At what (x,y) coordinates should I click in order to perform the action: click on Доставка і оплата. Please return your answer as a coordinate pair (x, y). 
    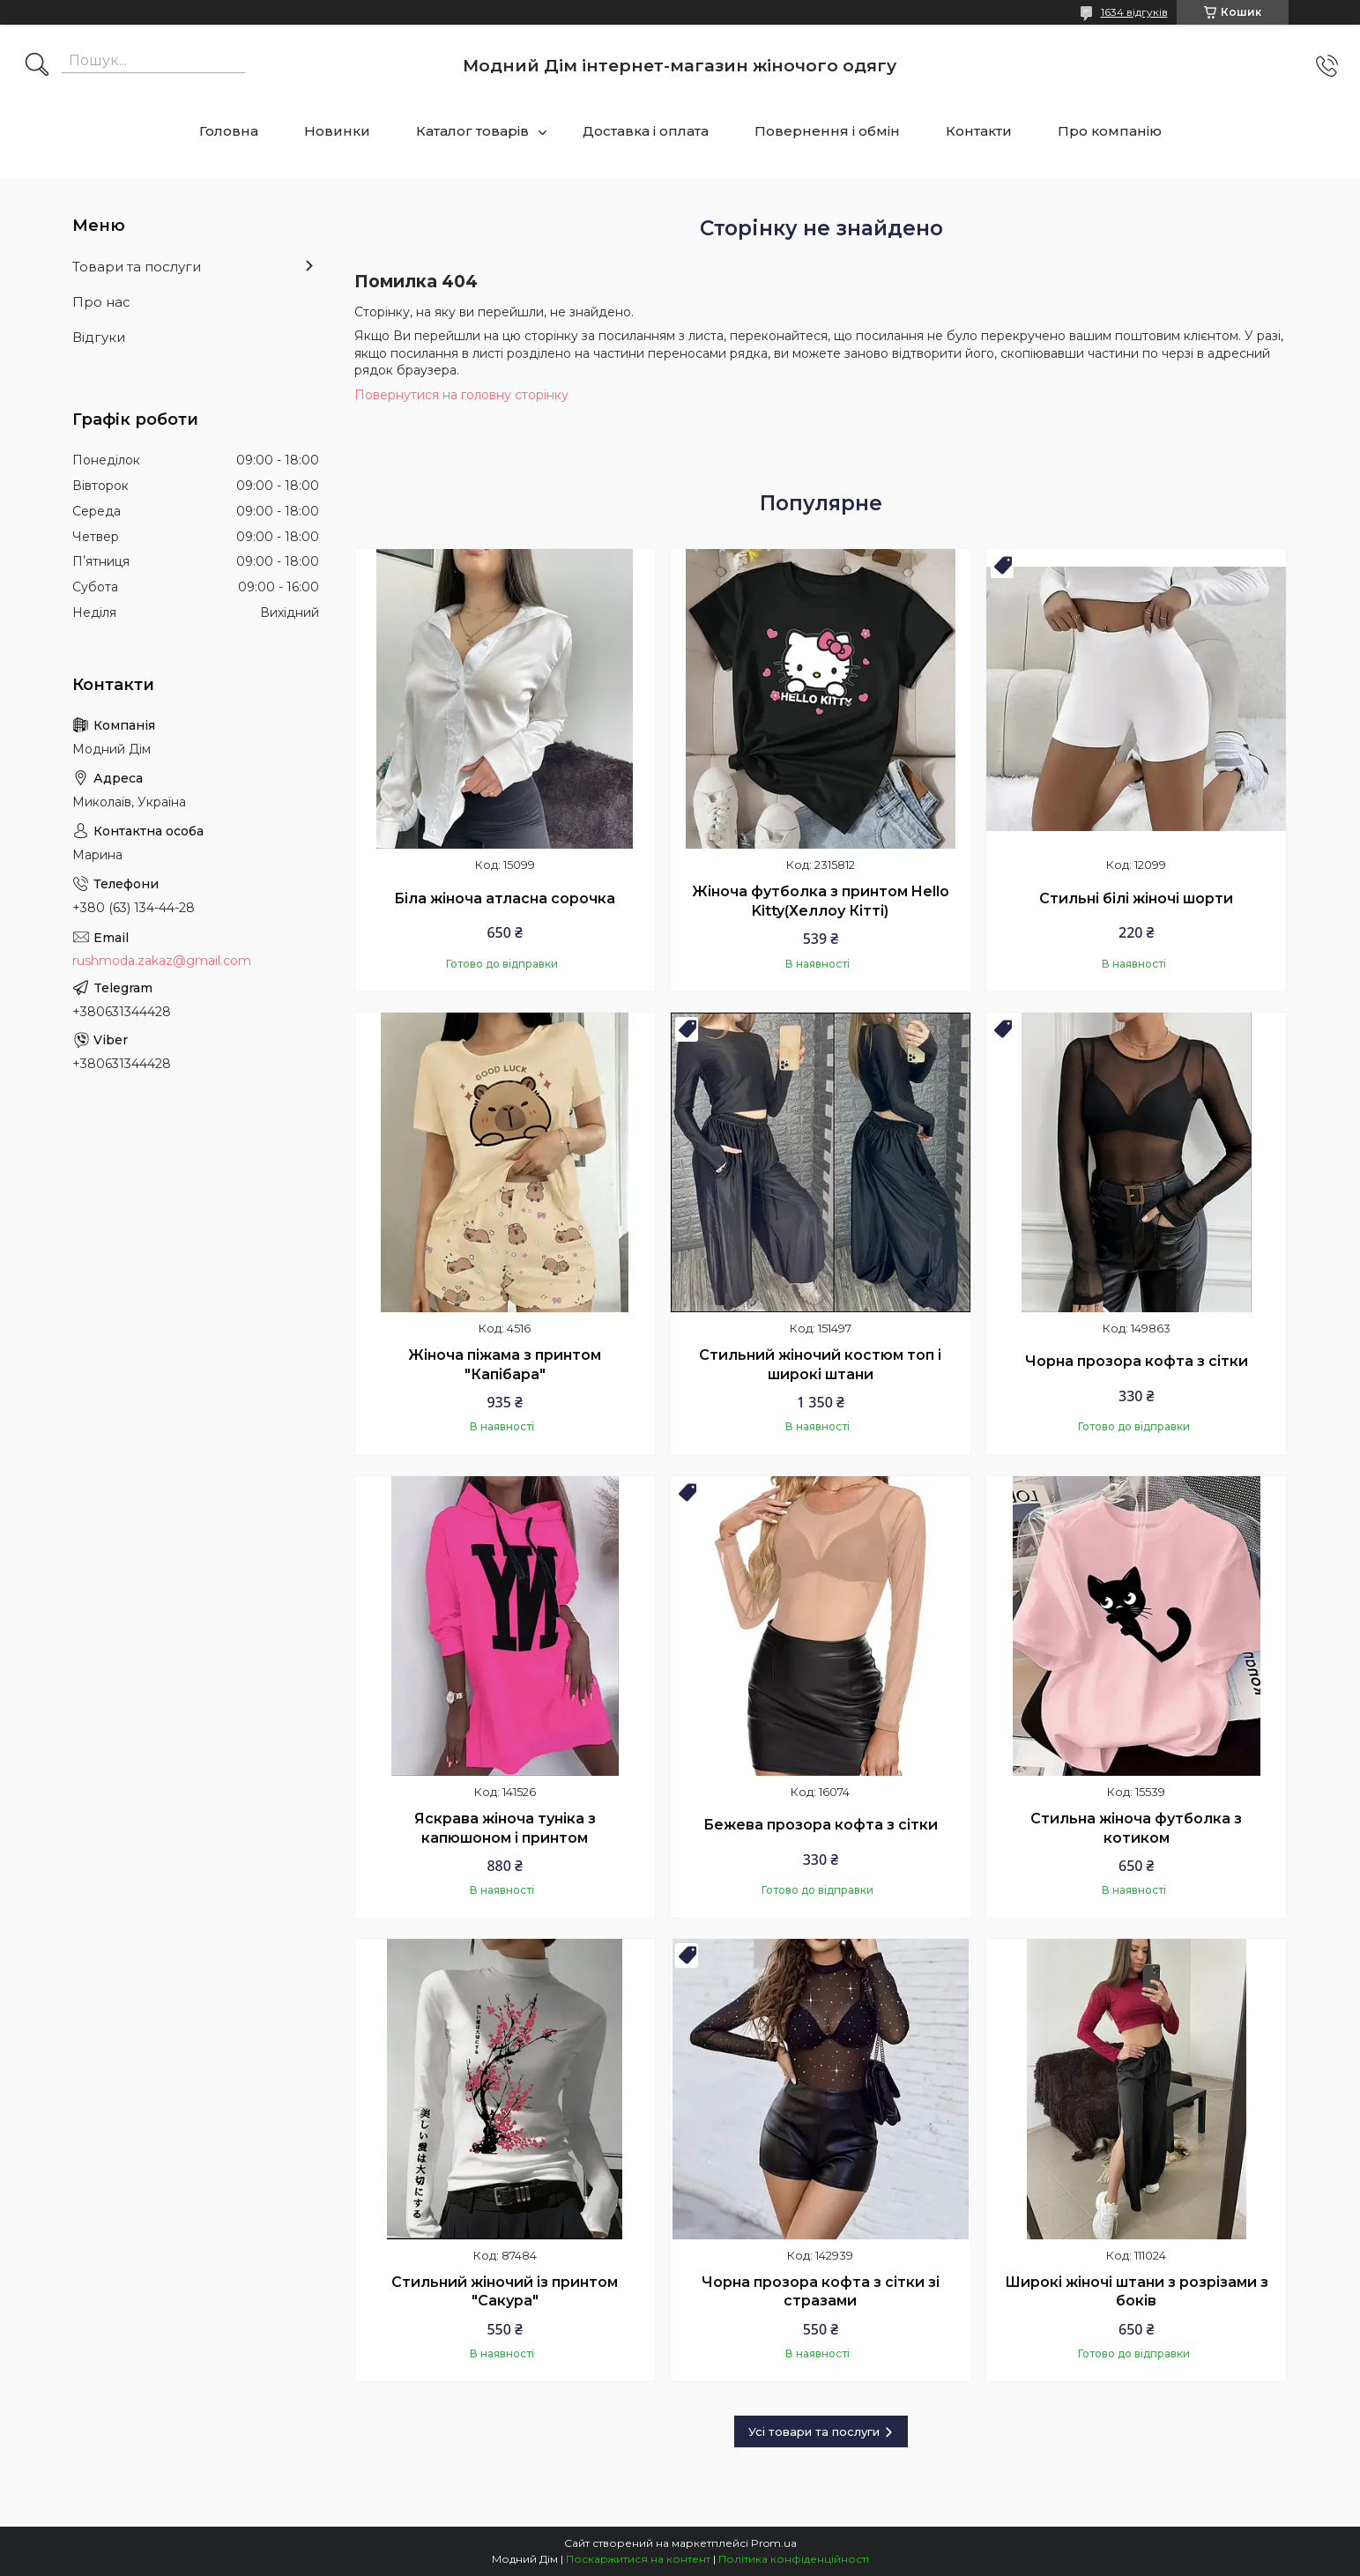
    Looking at the image, I should click on (646, 130).